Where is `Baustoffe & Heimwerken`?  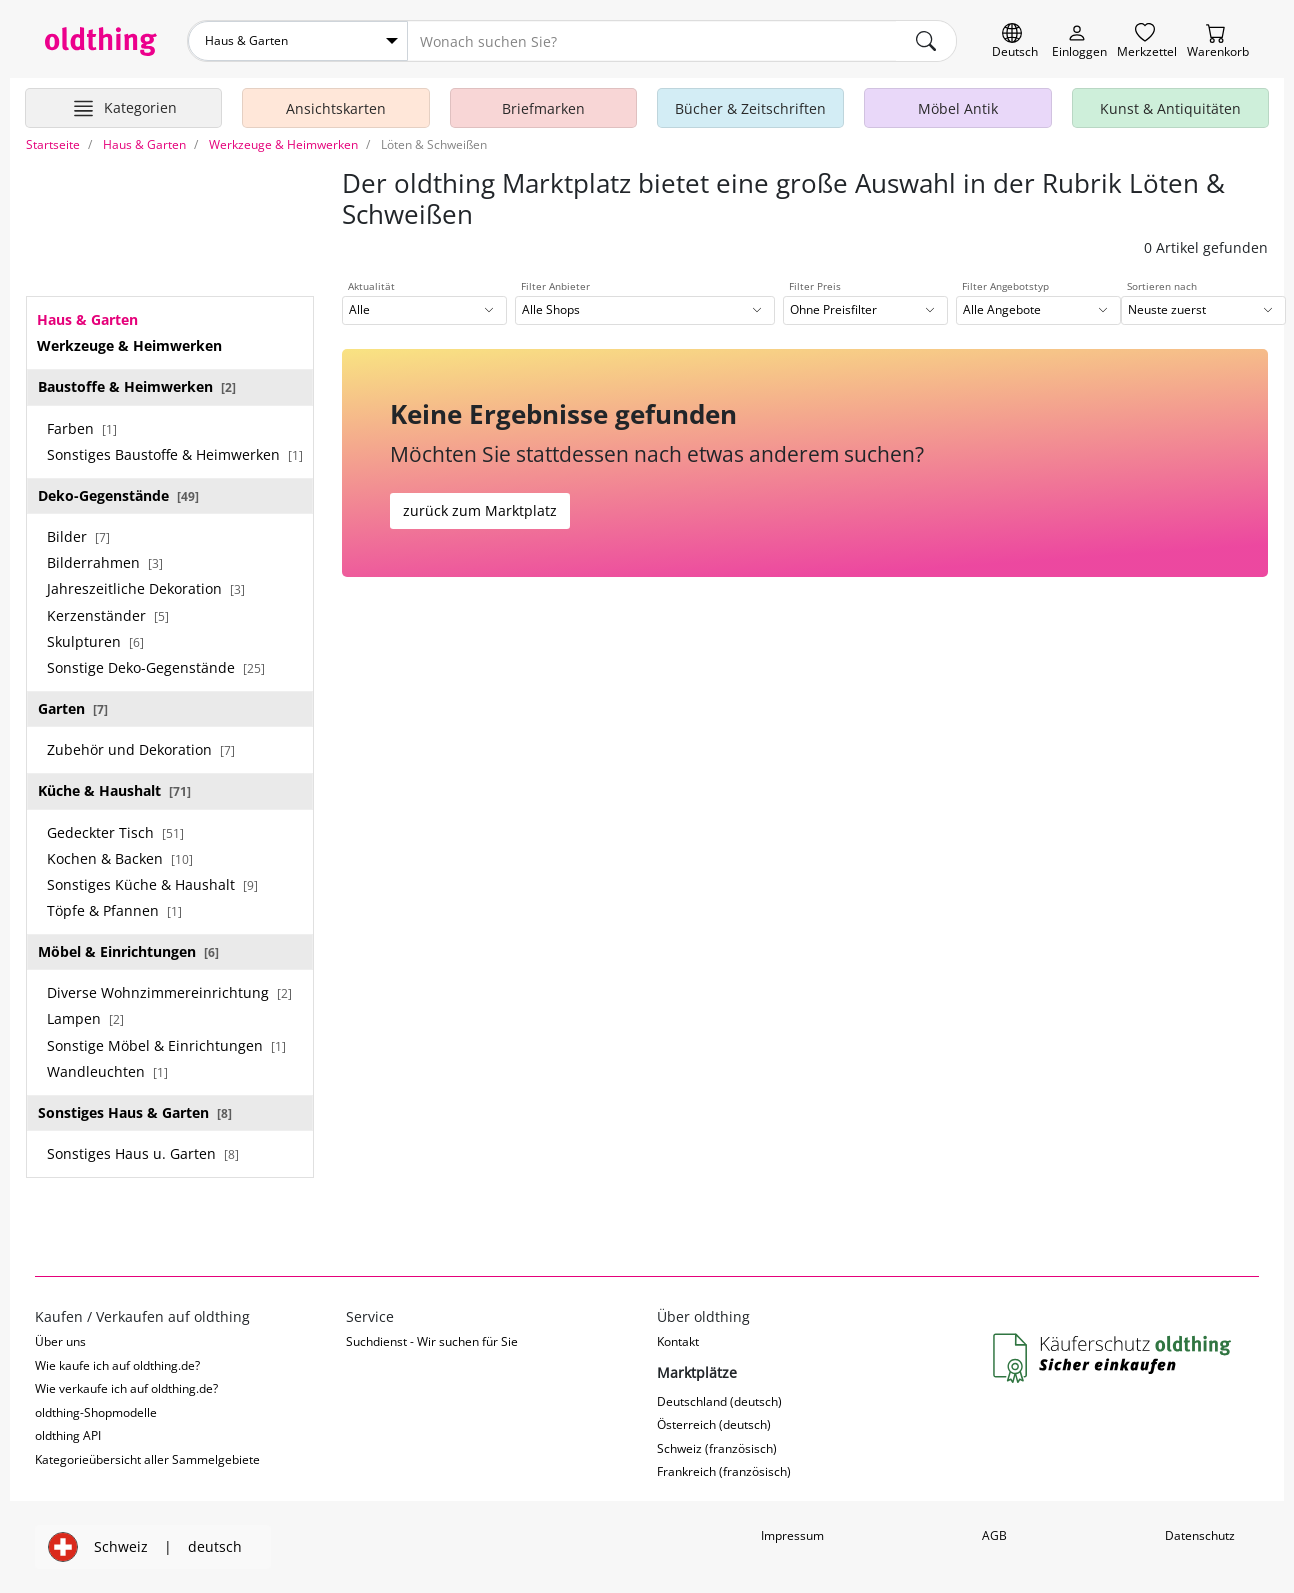
Baustoffe & Heimwerken is located at coordinates (137, 386).